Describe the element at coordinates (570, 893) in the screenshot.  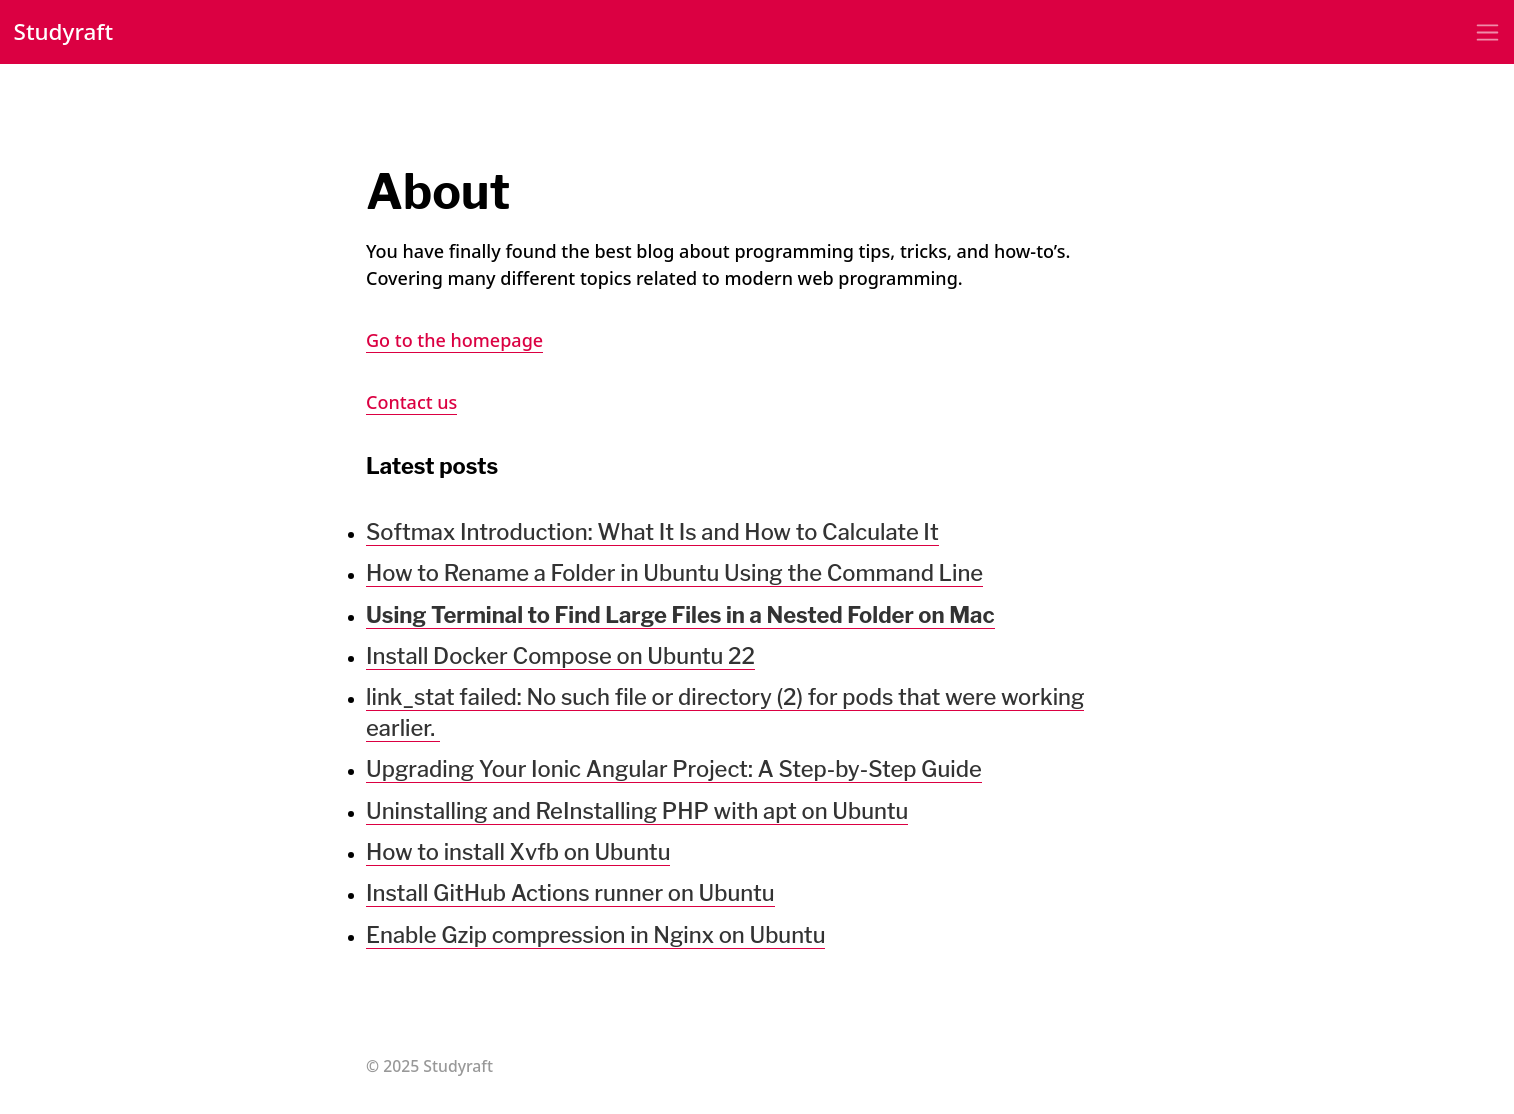
I see `Install GitHub Actions runner on Ubuntu` at that location.